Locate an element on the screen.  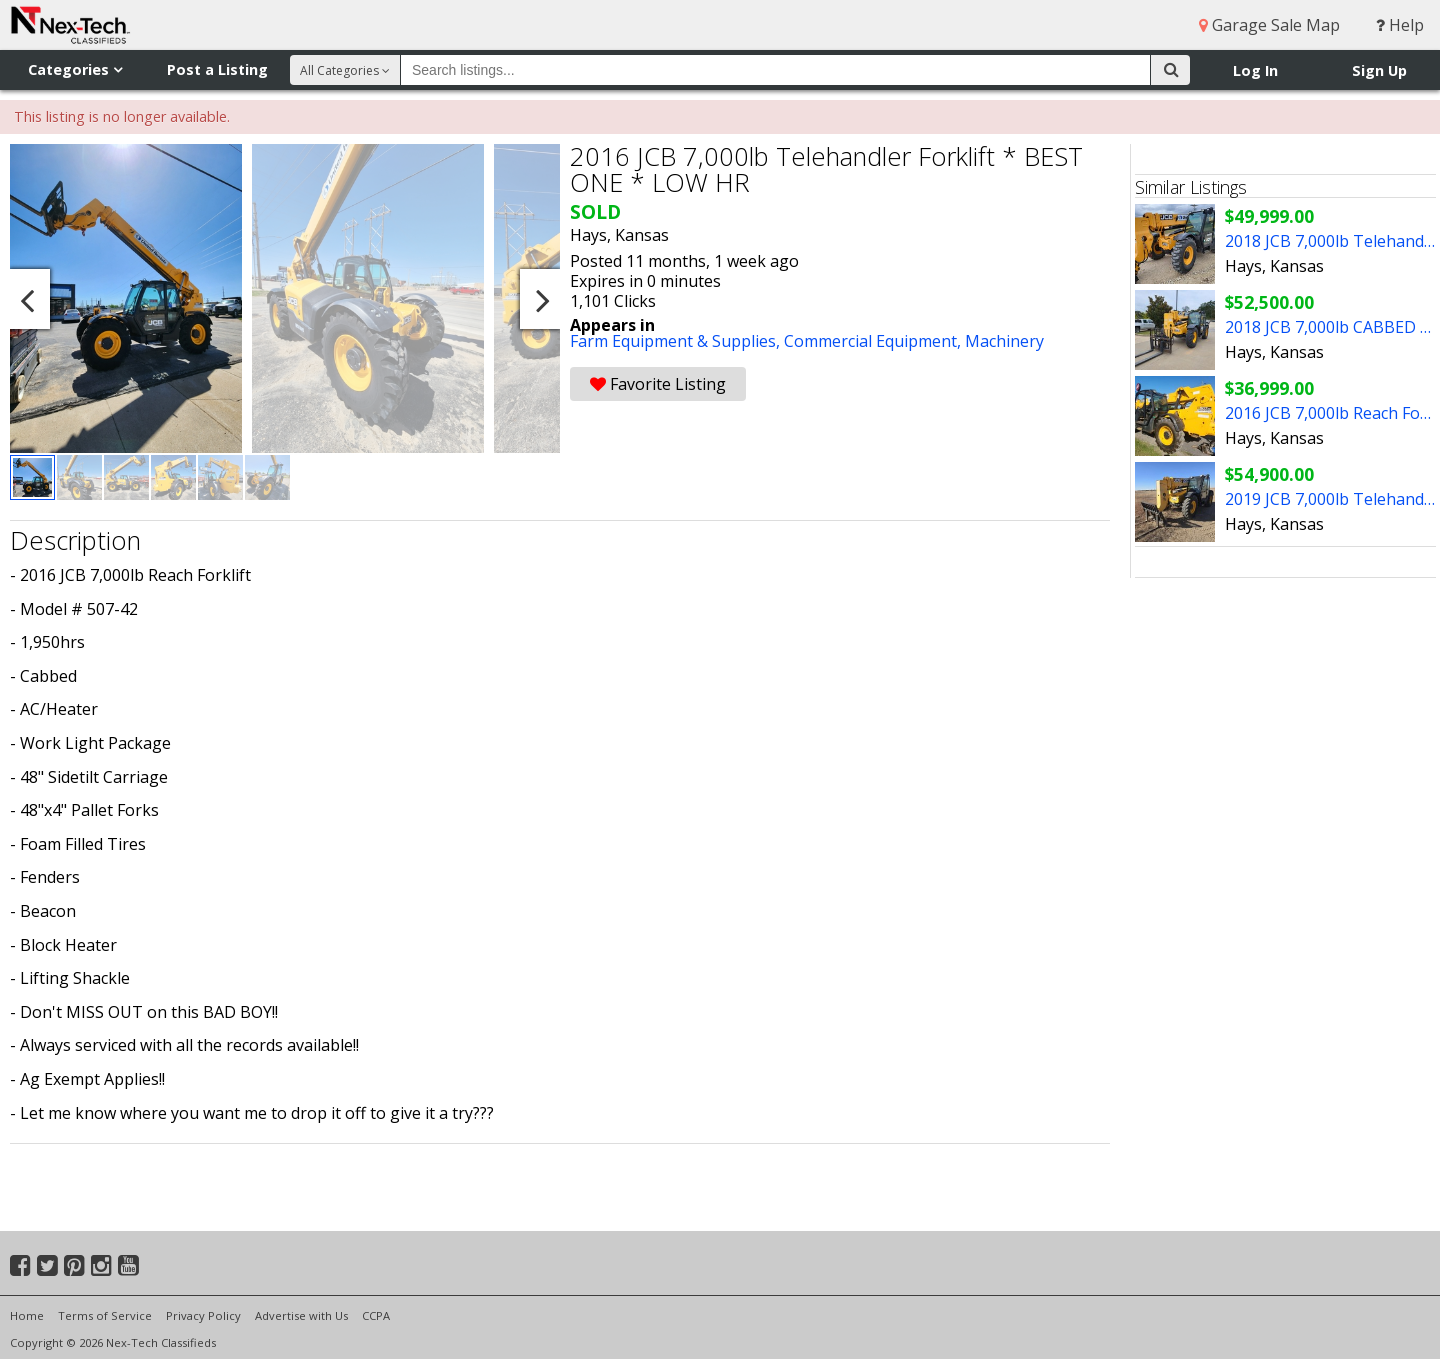
Farm Equipment & Supplies, is located at coordinates (677, 341).